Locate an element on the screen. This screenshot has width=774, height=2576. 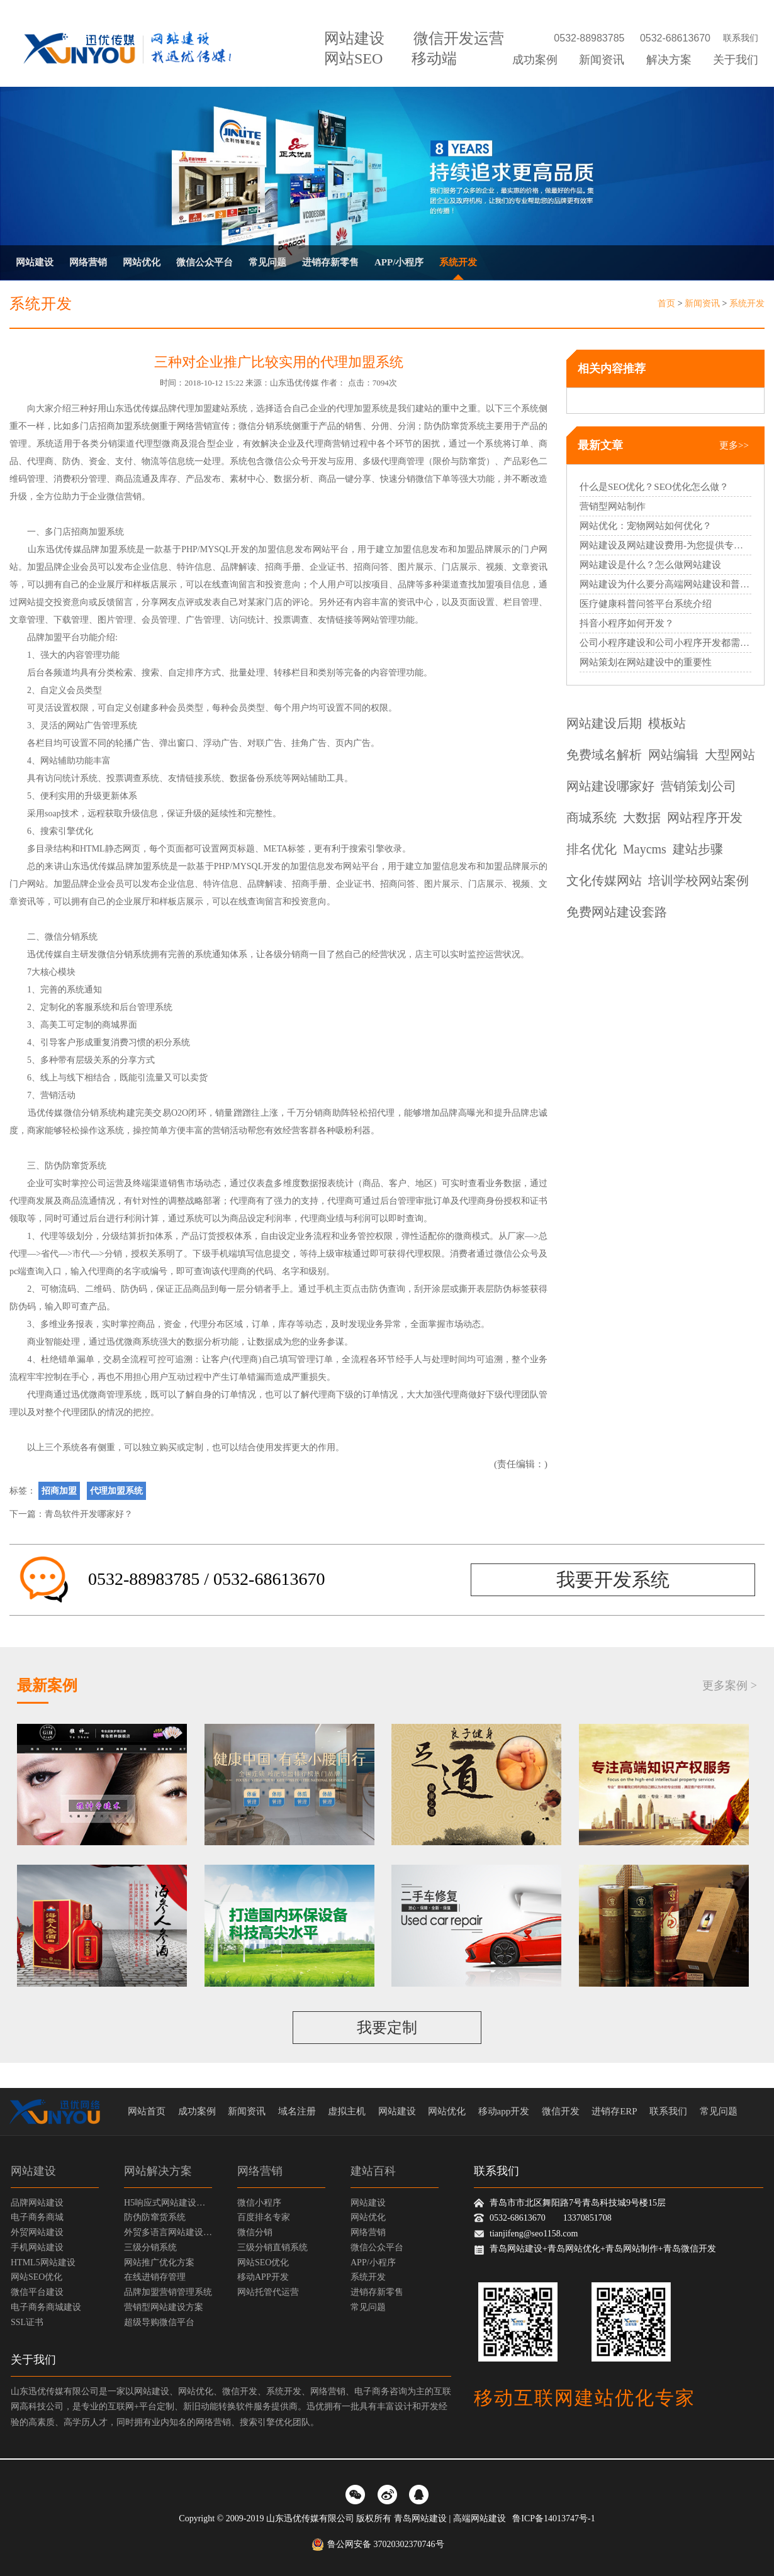
电子商务商城建设 is located at coordinates (46, 2307).